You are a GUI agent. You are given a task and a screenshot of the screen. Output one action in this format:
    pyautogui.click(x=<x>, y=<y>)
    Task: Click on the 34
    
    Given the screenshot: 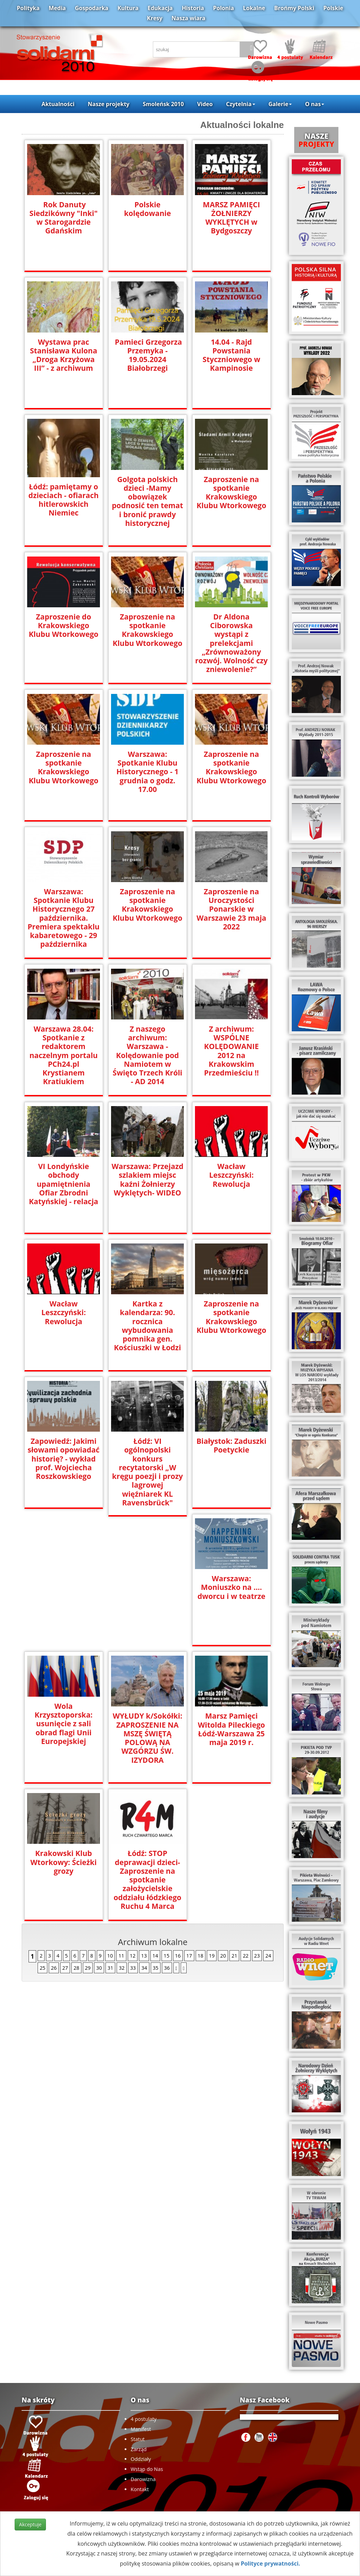 What is the action you would take?
    pyautogui.click(x=144, y=1830)
    